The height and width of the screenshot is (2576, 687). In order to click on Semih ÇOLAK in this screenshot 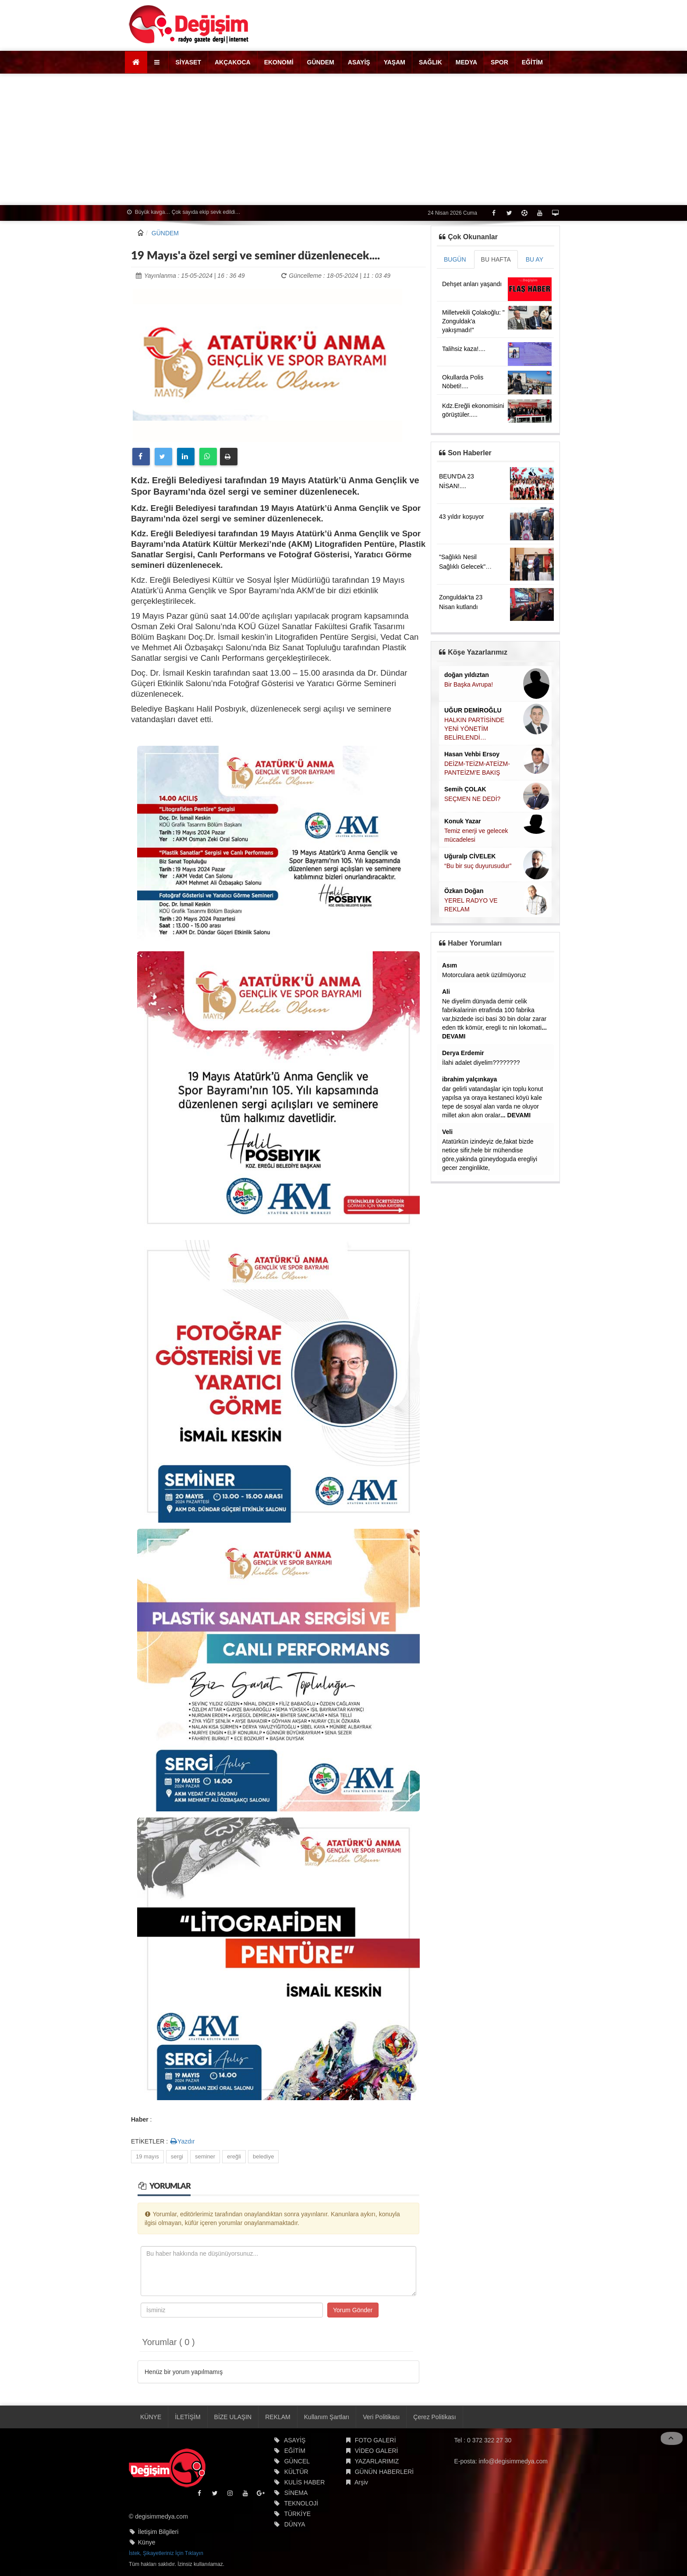, I will do `click(465, 789)`.